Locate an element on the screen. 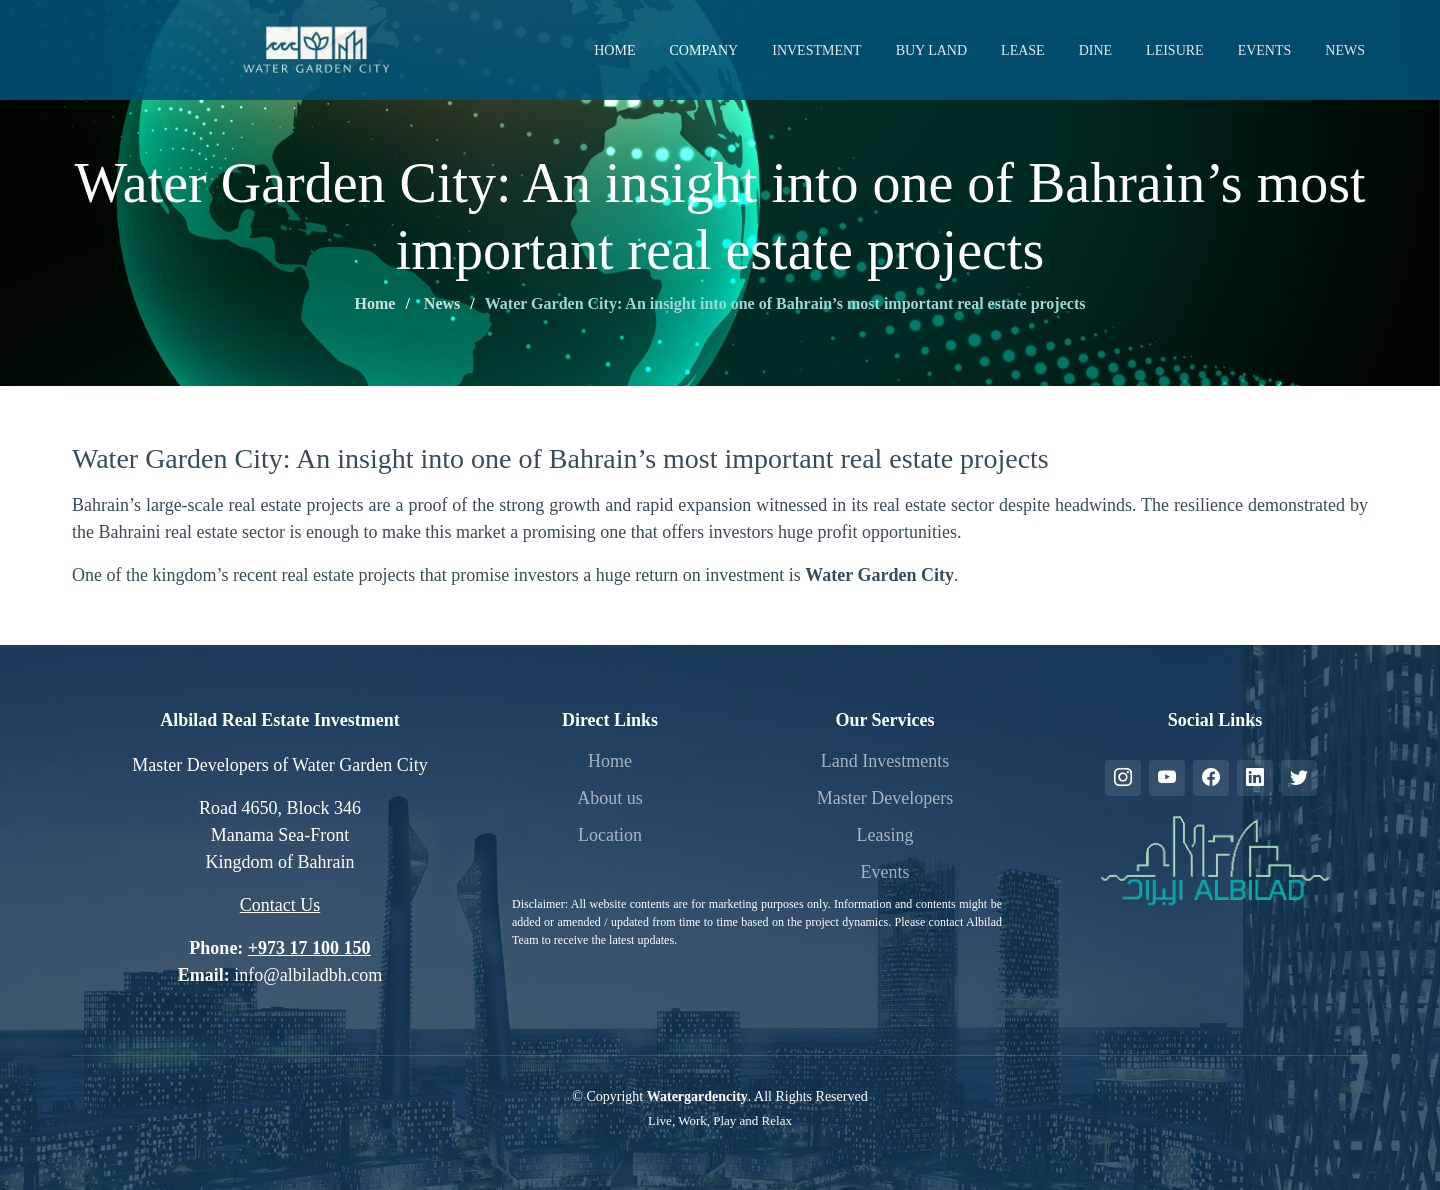 Image resolution: width=1440 pixels, height=1190 pixels. Leasing is located at coordinates (885, 835).